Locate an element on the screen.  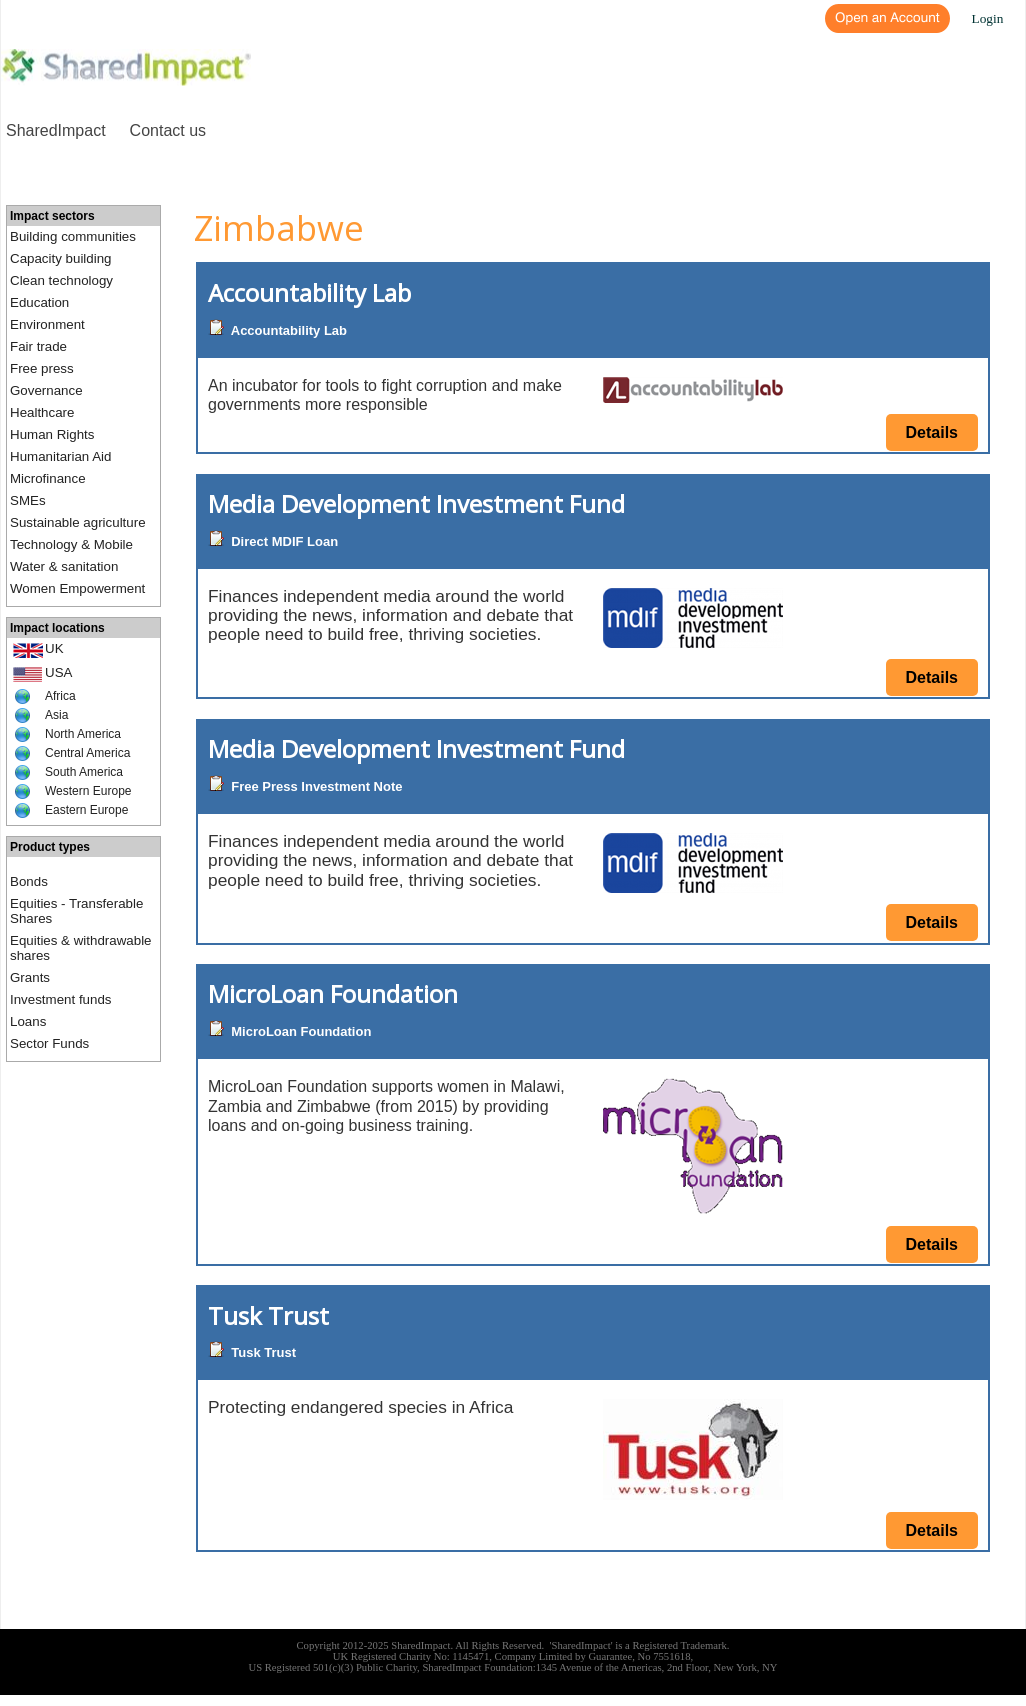
Humanitarian Aid is located at coordinates (61, 456).